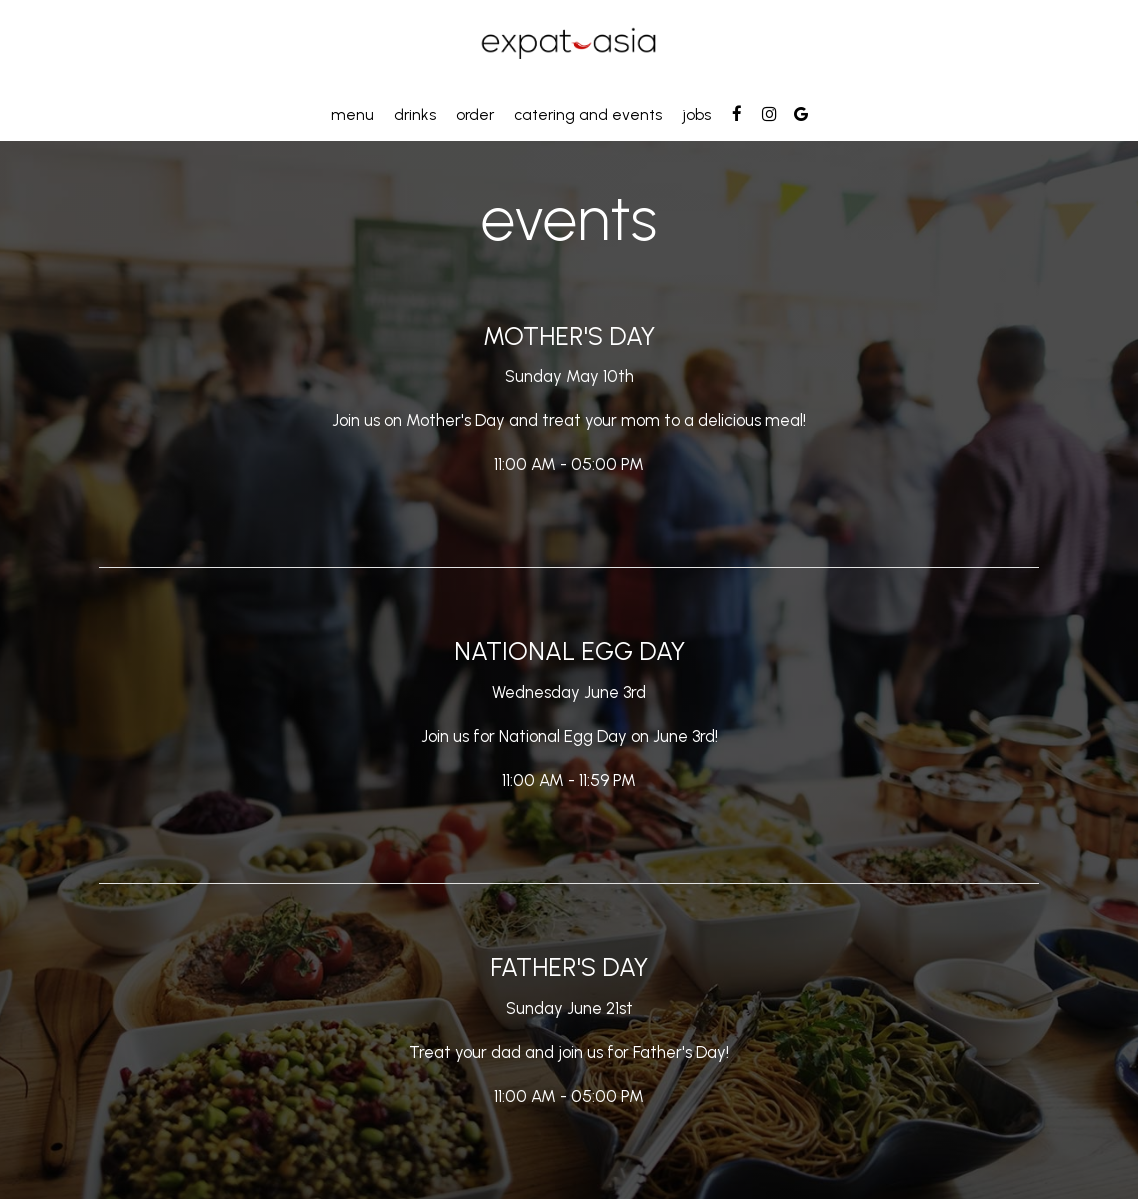 This screenshot has width=1138, height=1199. What do you see at coordinates (696, 114) in the screenshot?
I see `Jobs` at bounding box center [696, 114].